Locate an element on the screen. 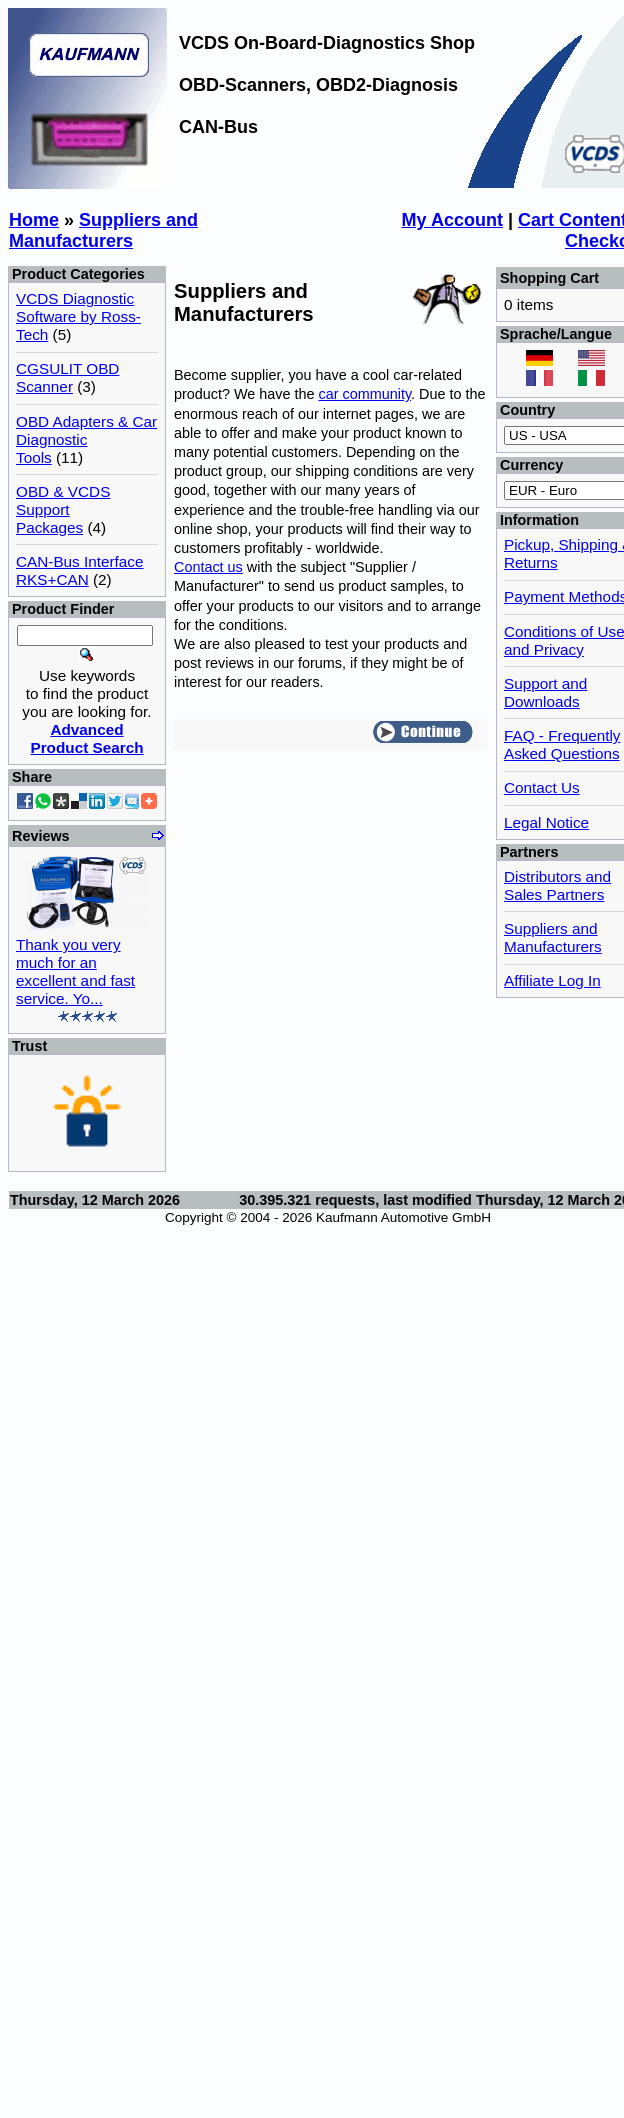  car community is located at coordinates (365, 394).